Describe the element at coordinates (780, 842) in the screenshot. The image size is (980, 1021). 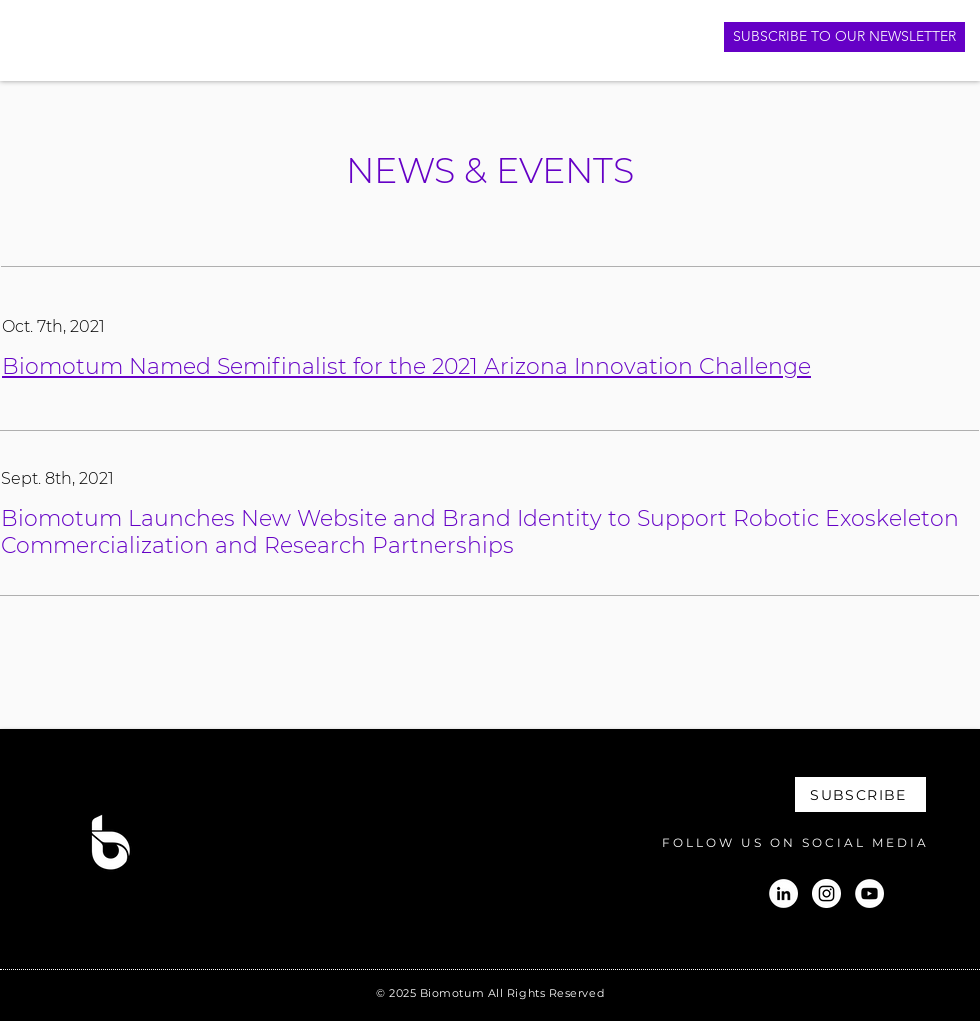
I see `[FOLLOW US ON SOCIAL MEDIA]` at that location.